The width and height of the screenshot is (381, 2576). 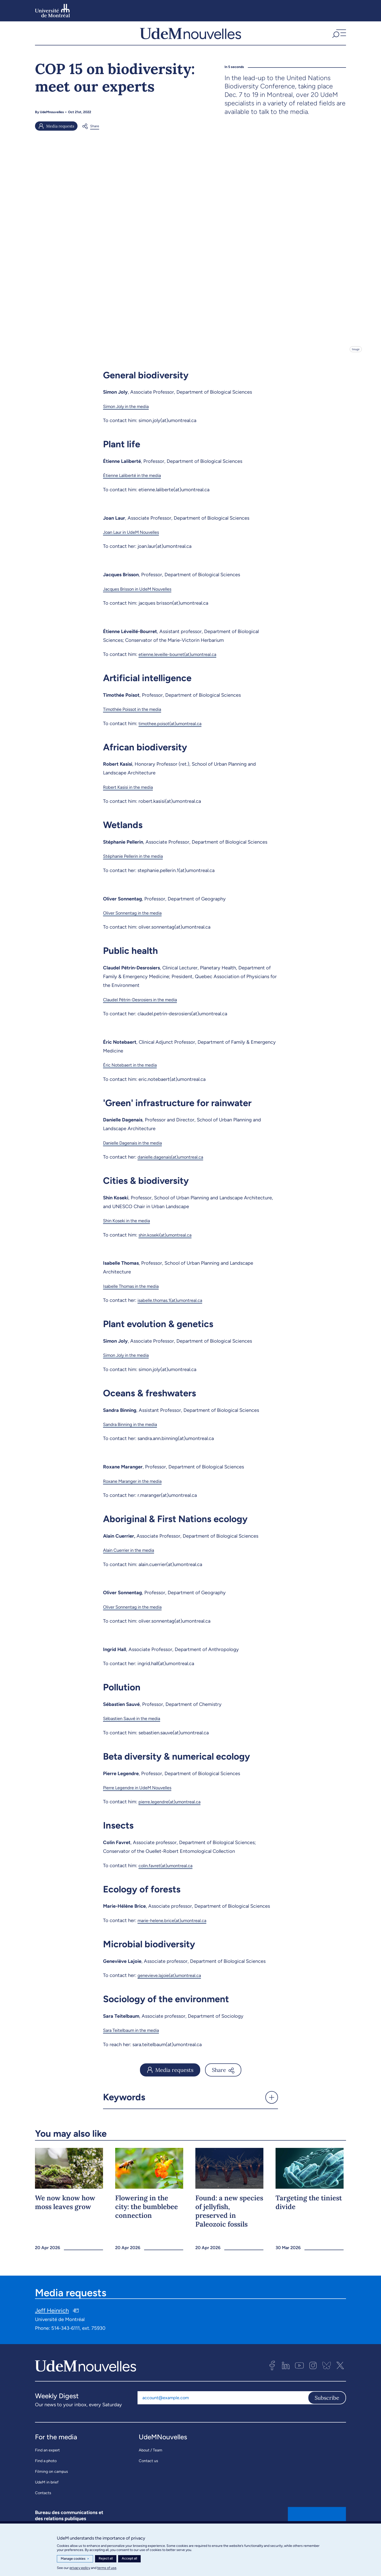 What do you see at coordinates (46, 2471) in the screenshot?
I see `Find a photo` at bounding box center [46, 2471].